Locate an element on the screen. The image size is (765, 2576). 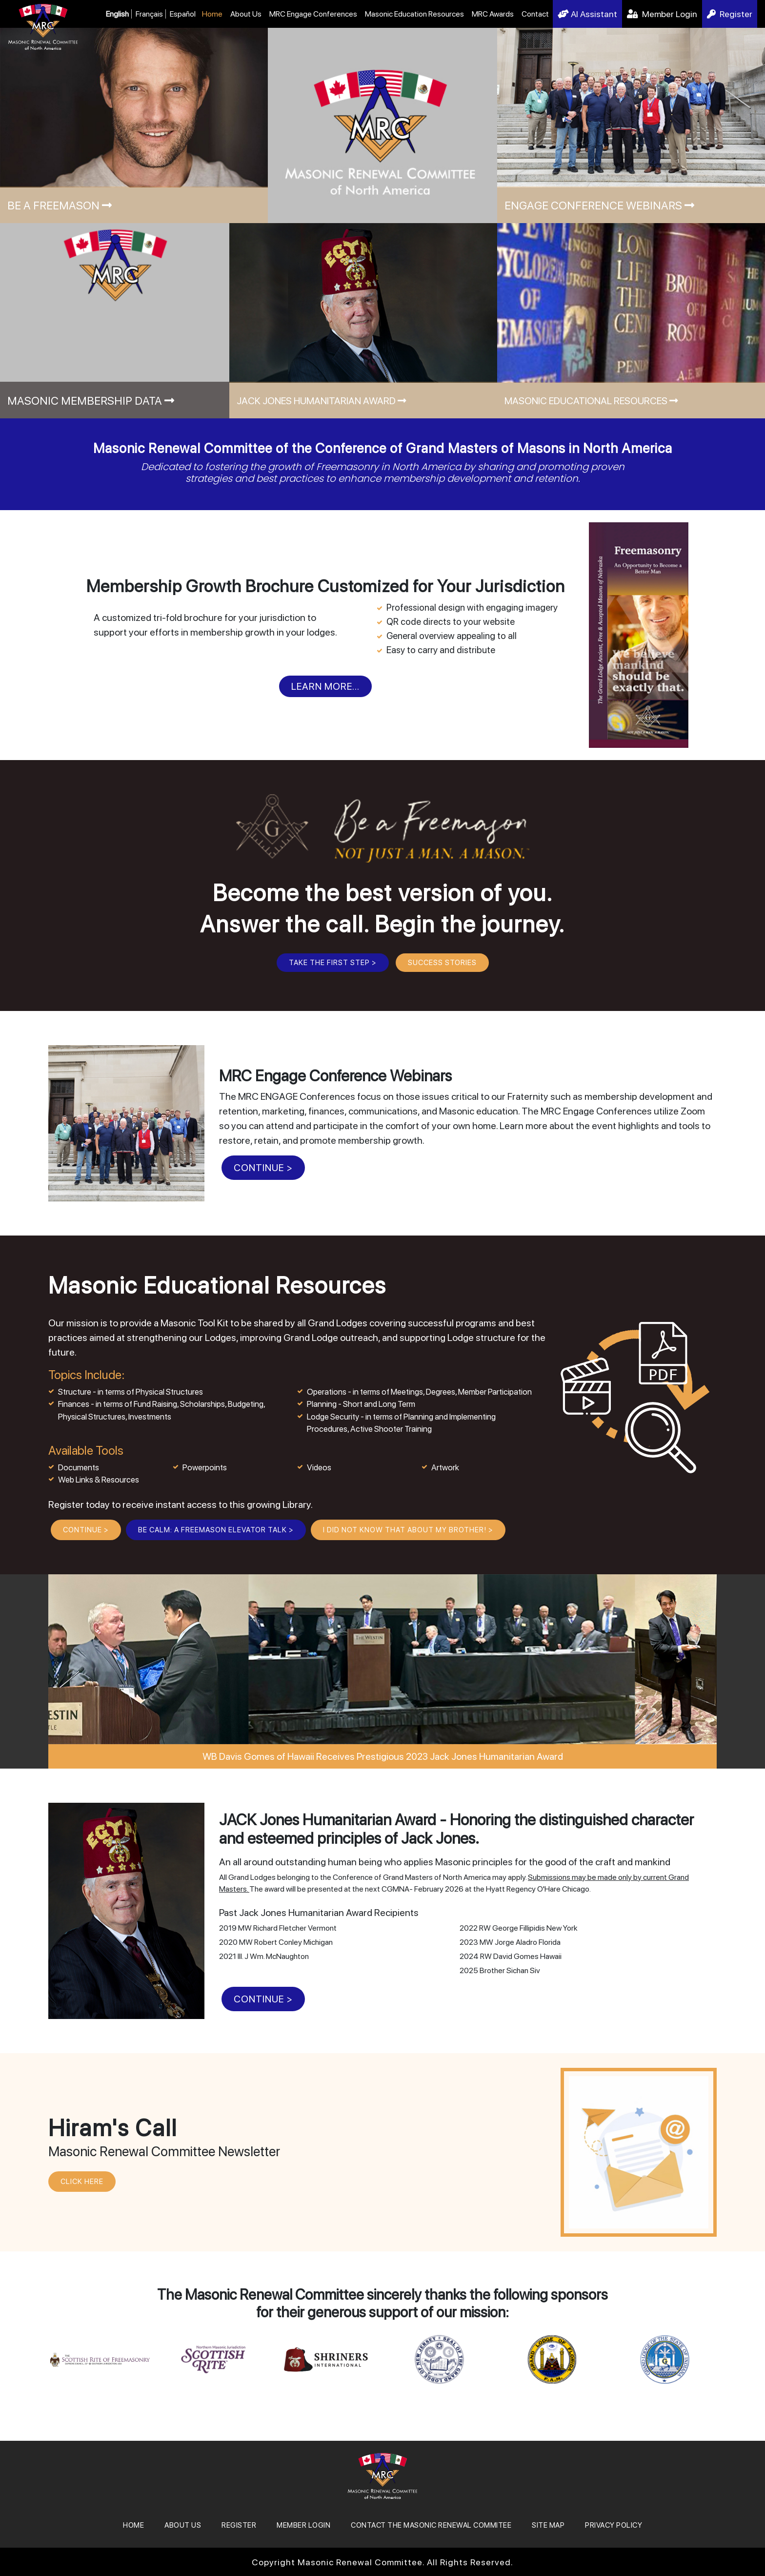
English is located at coordinates (117, 14).